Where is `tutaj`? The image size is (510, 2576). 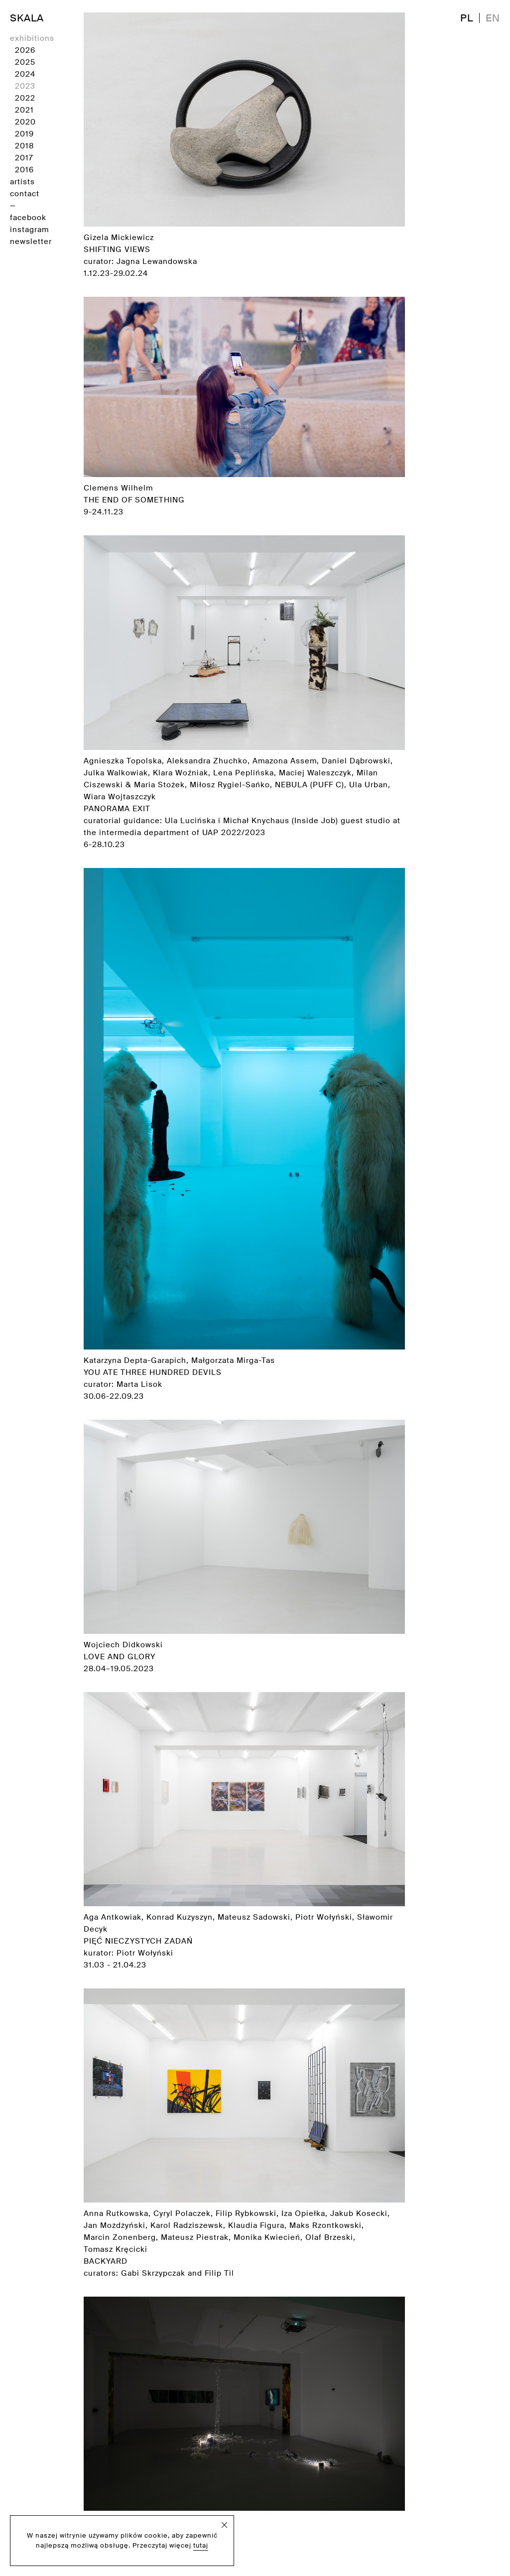 tutaj is located at coordinates (200, 2545).